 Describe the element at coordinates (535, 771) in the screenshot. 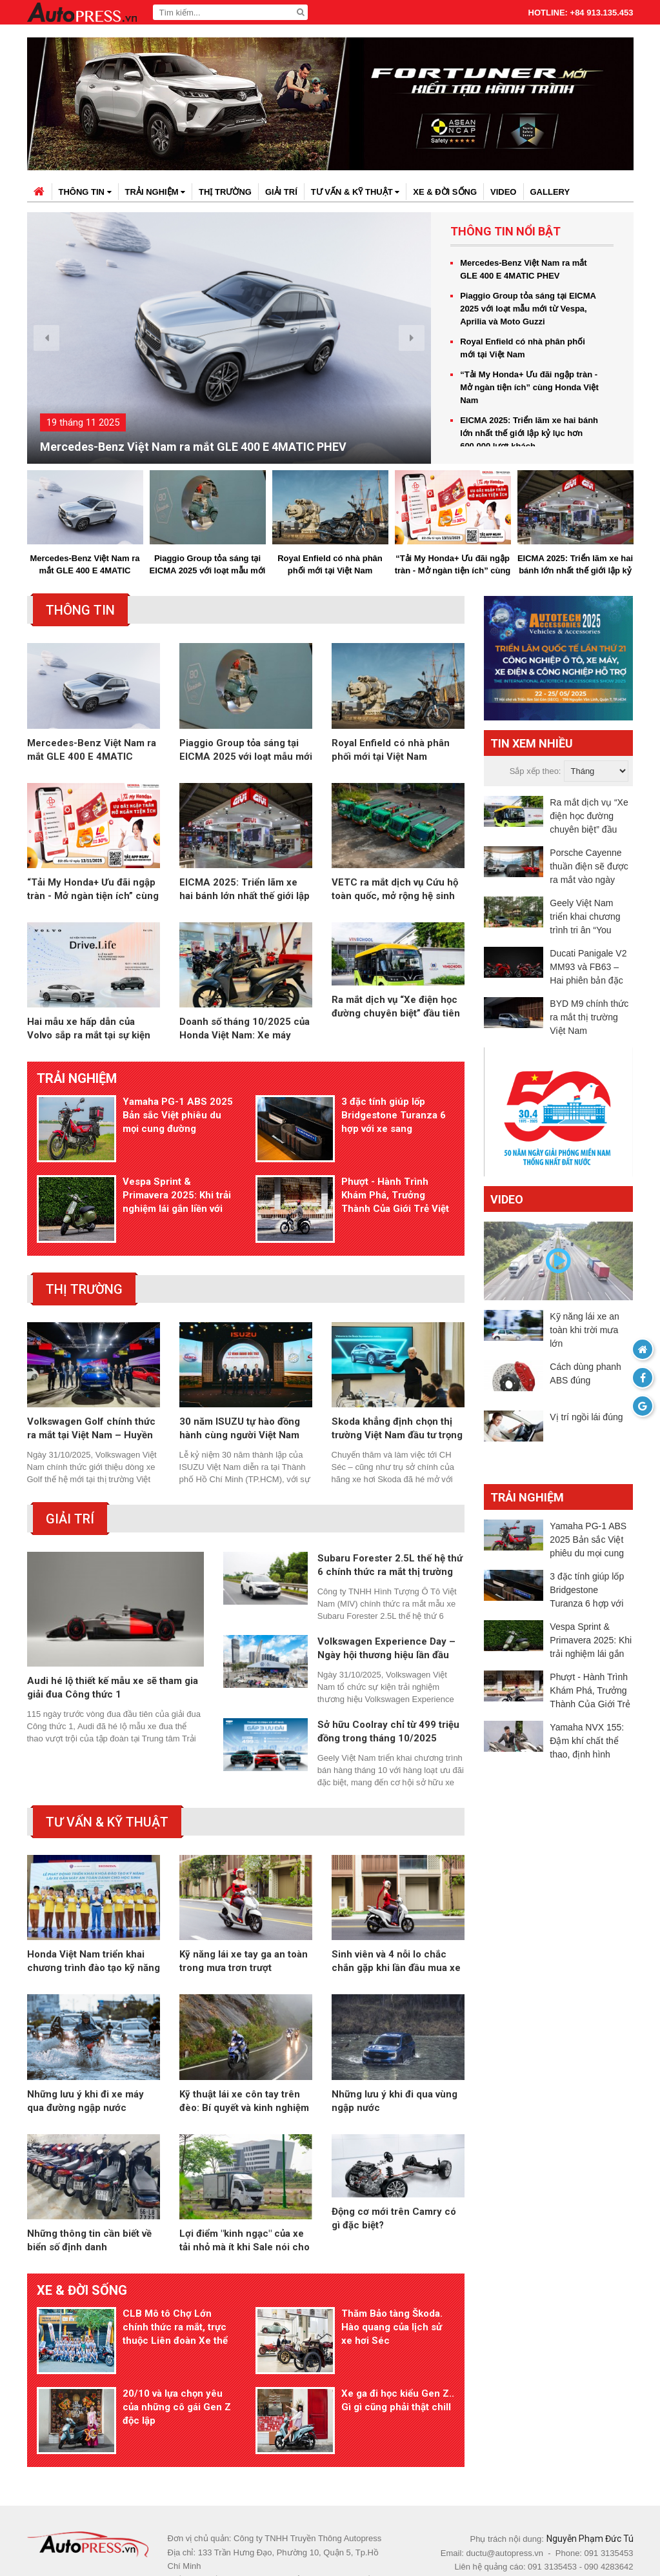

I see `Sắp xếp theo:` at that location.